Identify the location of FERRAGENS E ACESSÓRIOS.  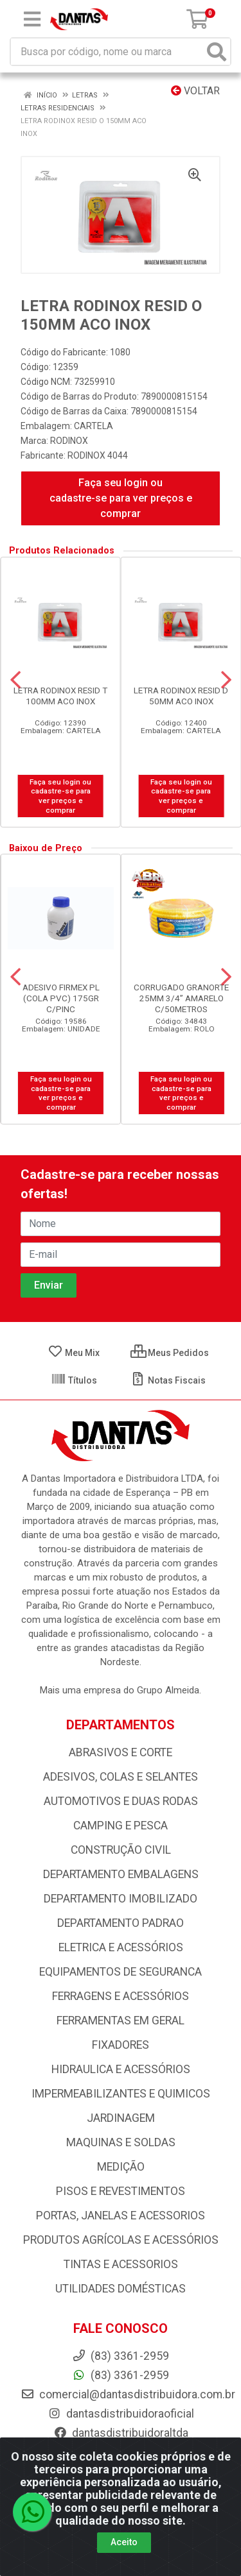
(120, 1996).